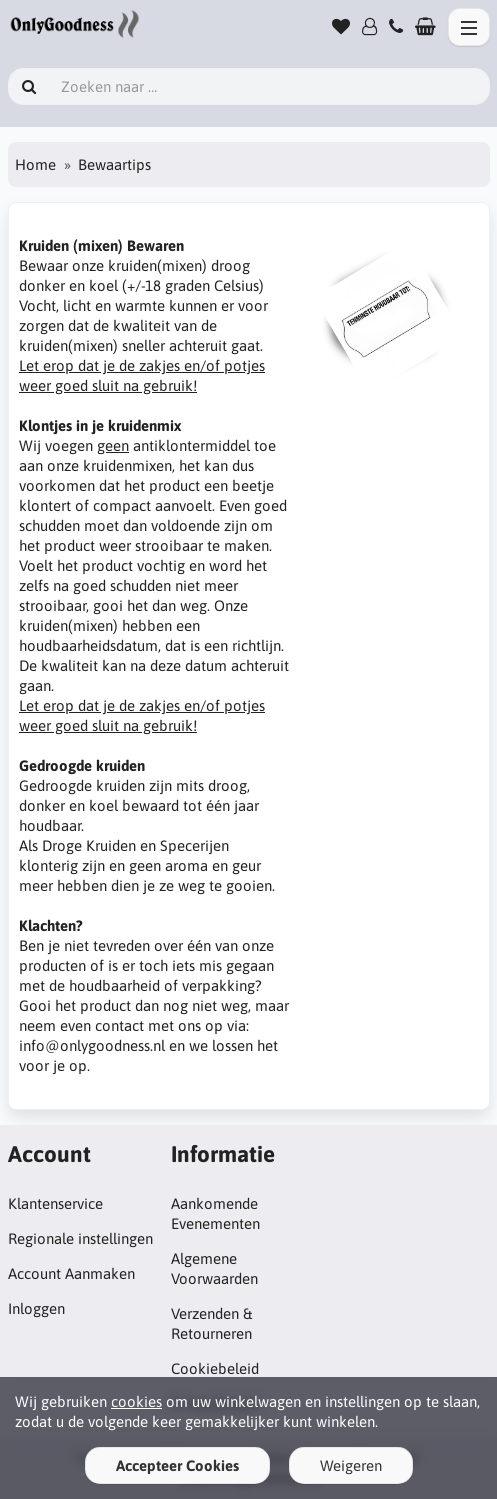 The image size is (497, 1499). Describe the element at coordinates (136, 1401) in the screenshot. I see `cookies` at that location.